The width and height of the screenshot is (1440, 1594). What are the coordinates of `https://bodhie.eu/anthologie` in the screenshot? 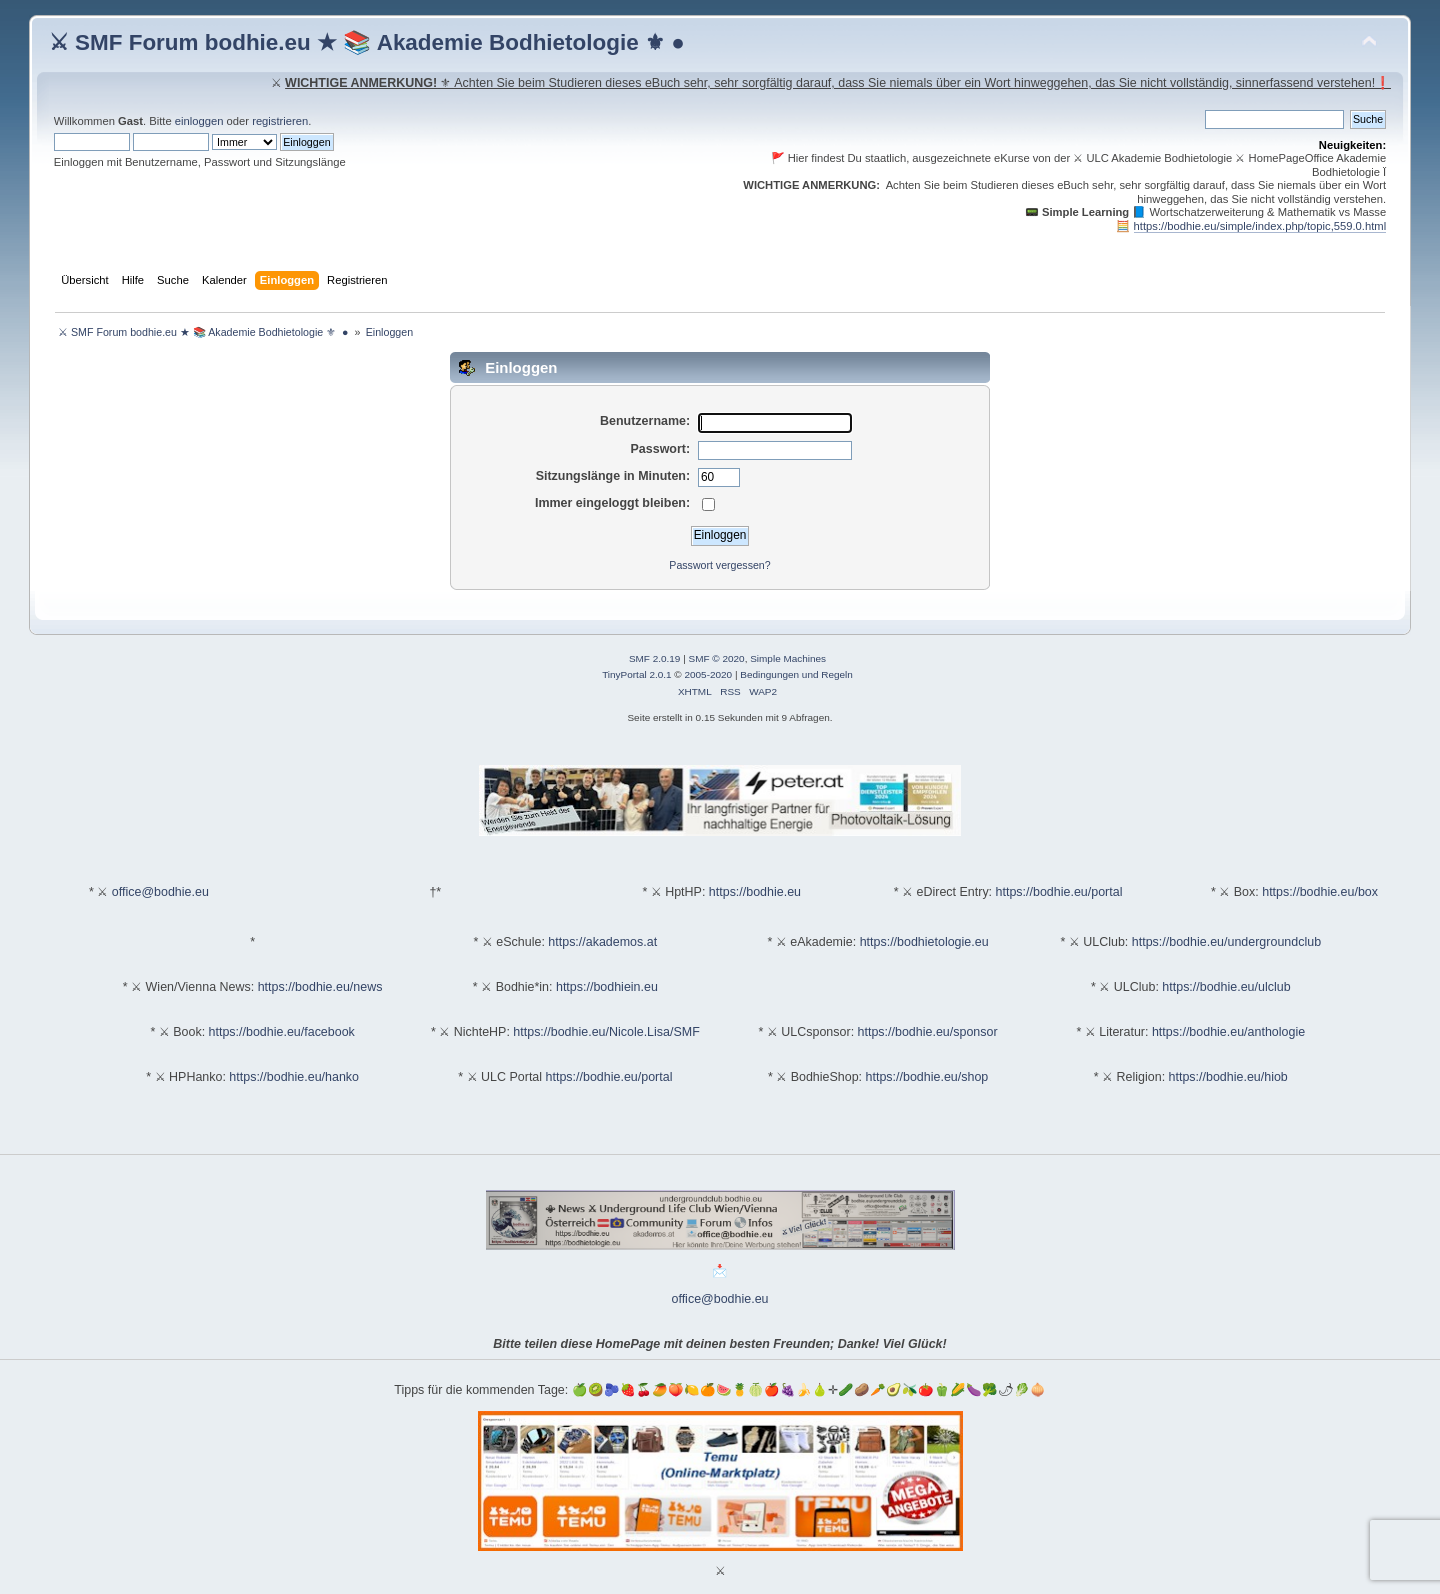 It's located at (1228, 1032).